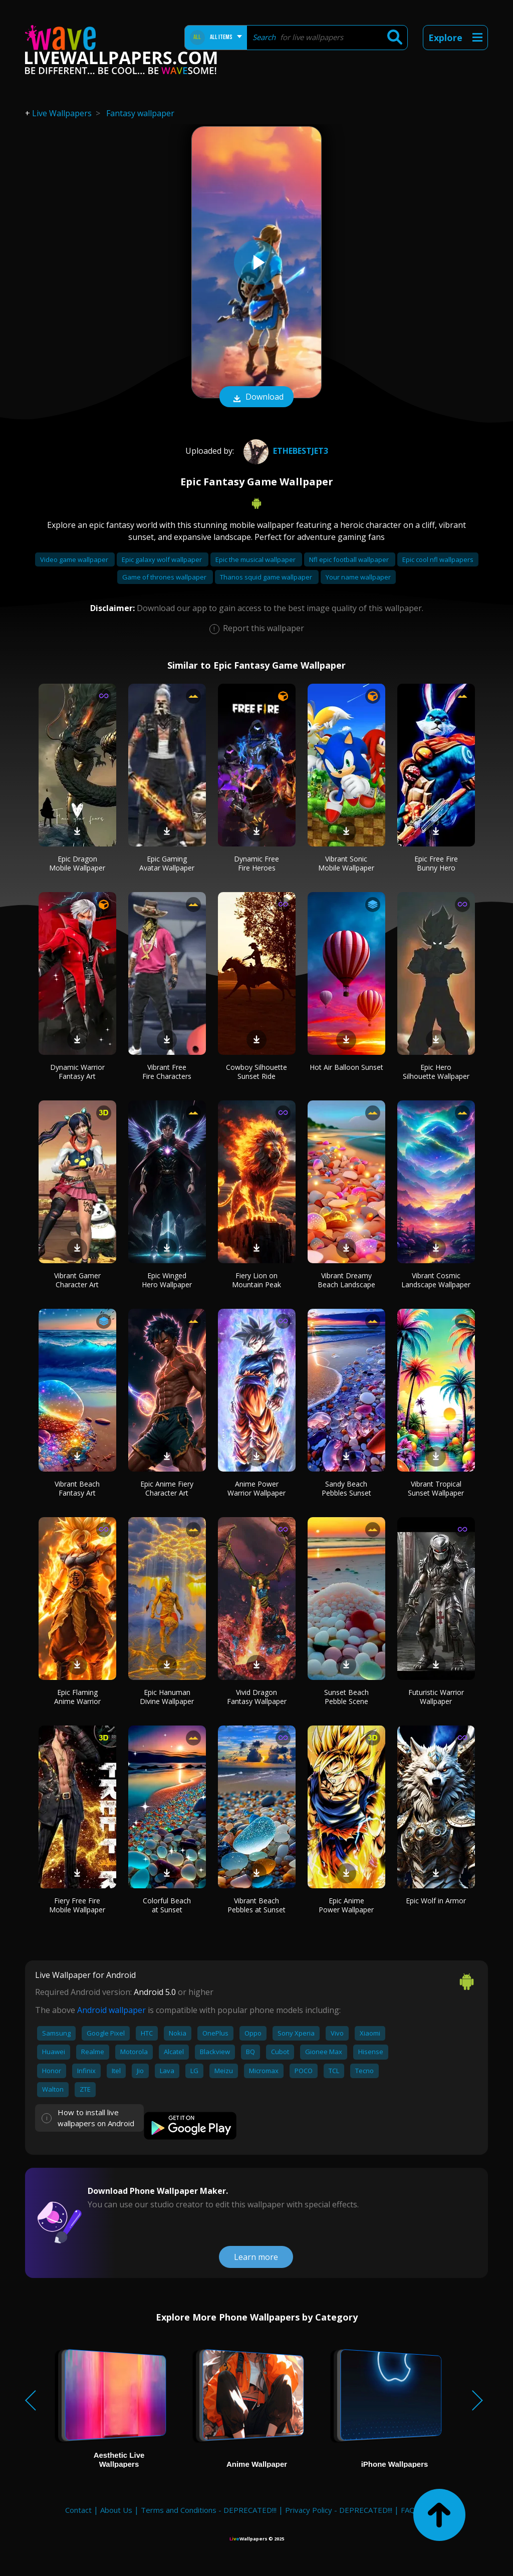 This screenshot has width=513, height=2576. Describe the element at coordinates (435, 1280) in the screenshot. I see `Vibrant Cosmic Landscape Wallpaper` at that location.